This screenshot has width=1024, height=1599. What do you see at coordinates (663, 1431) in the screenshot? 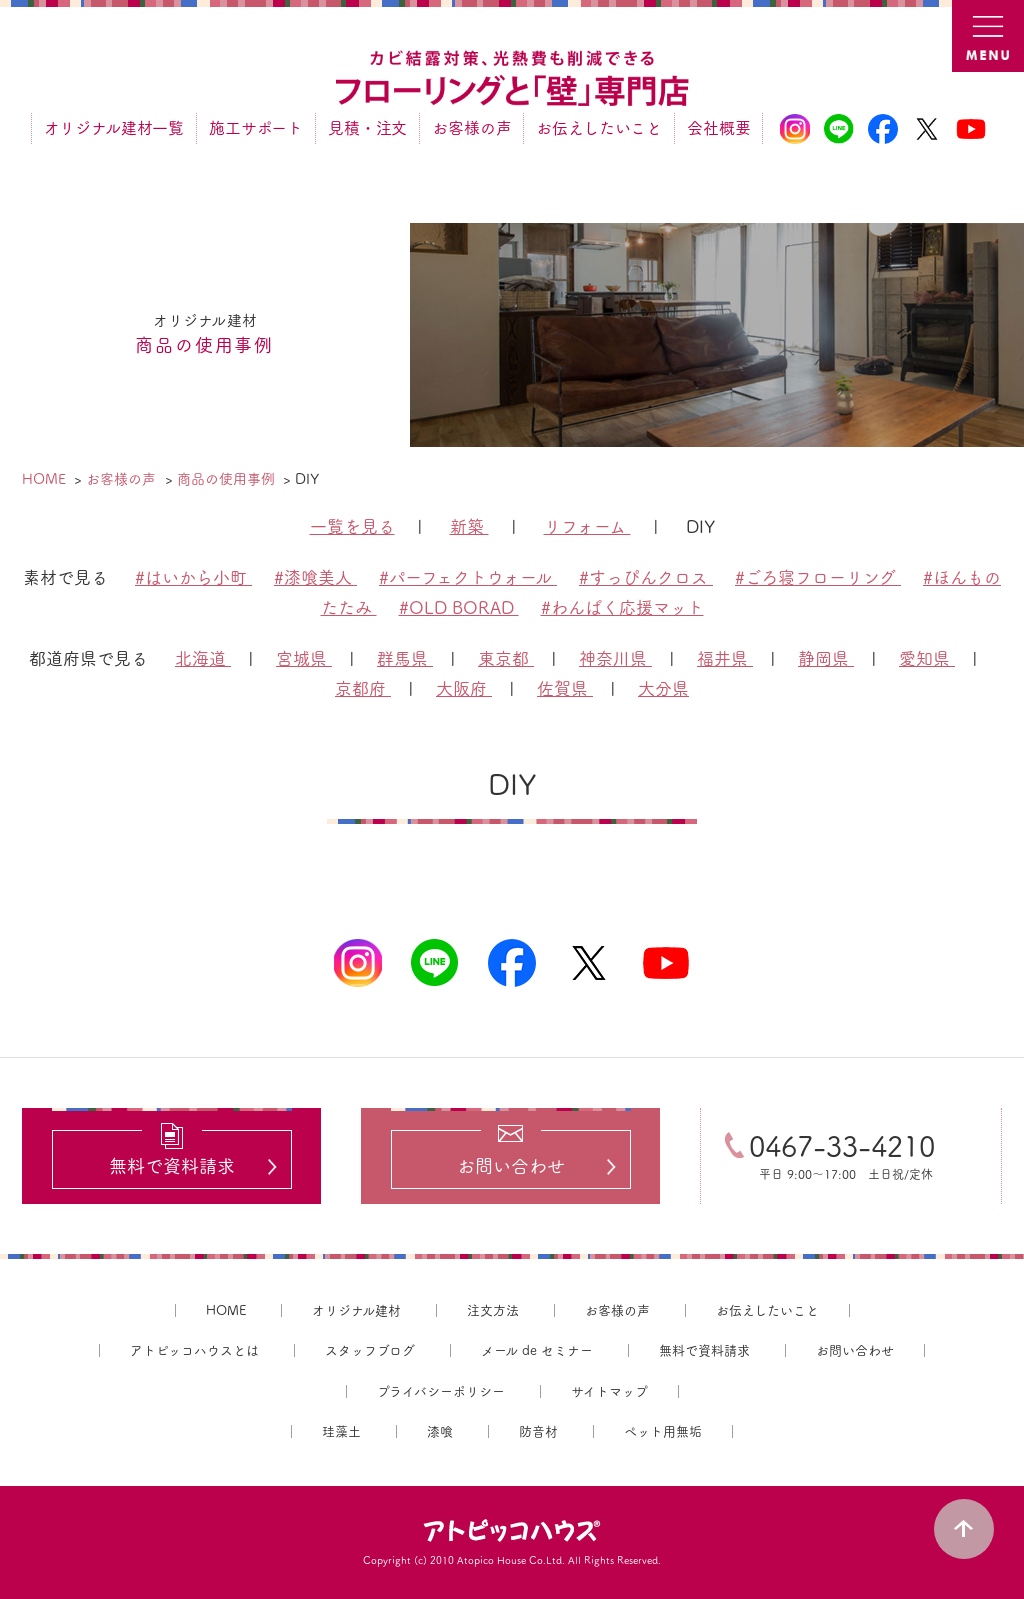
I see `ペット用無垢` at bounding box center [663, 1431].